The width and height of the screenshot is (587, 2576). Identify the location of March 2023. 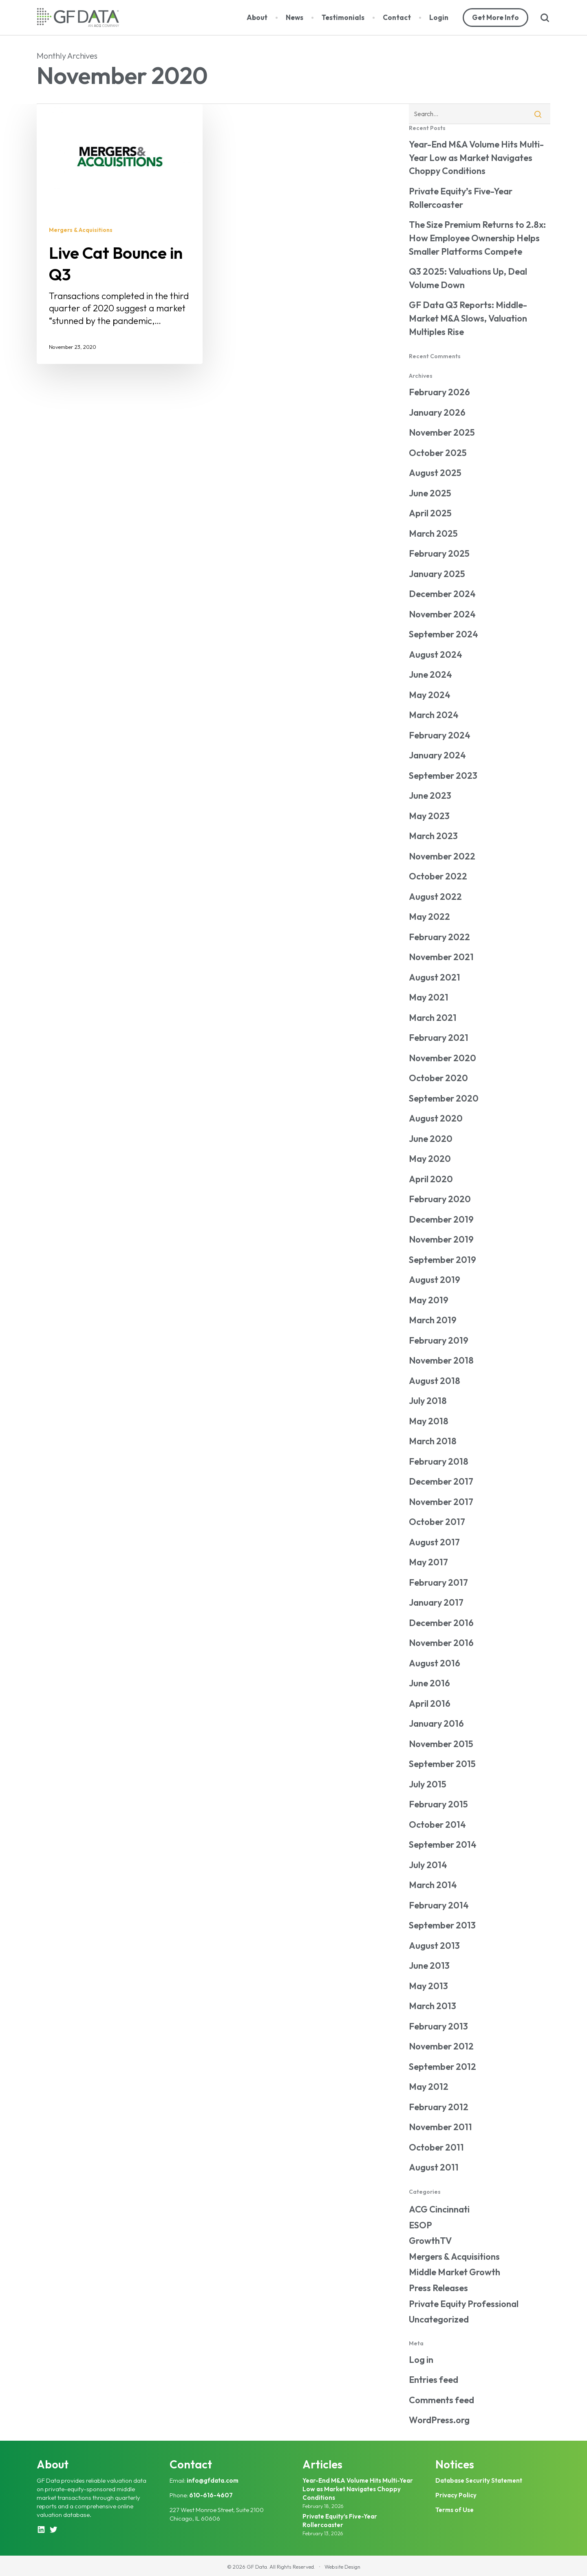
(433, 836).